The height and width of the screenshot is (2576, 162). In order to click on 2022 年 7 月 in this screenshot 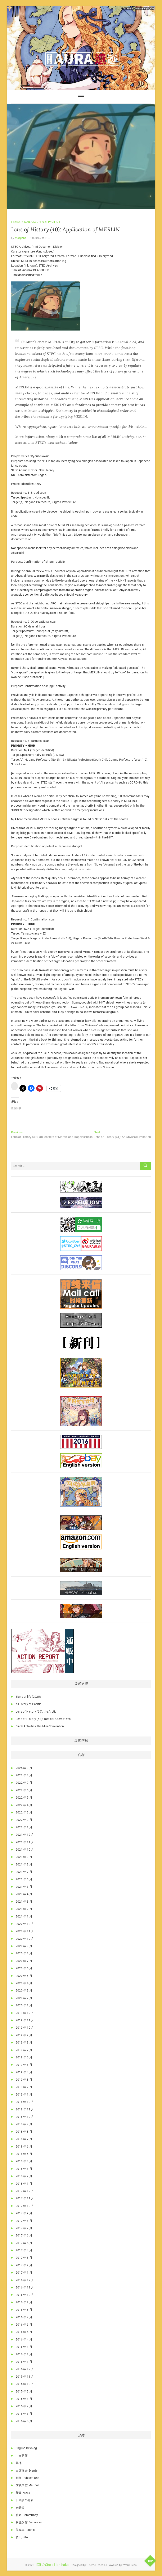, I will do `click(24, 1782)`.